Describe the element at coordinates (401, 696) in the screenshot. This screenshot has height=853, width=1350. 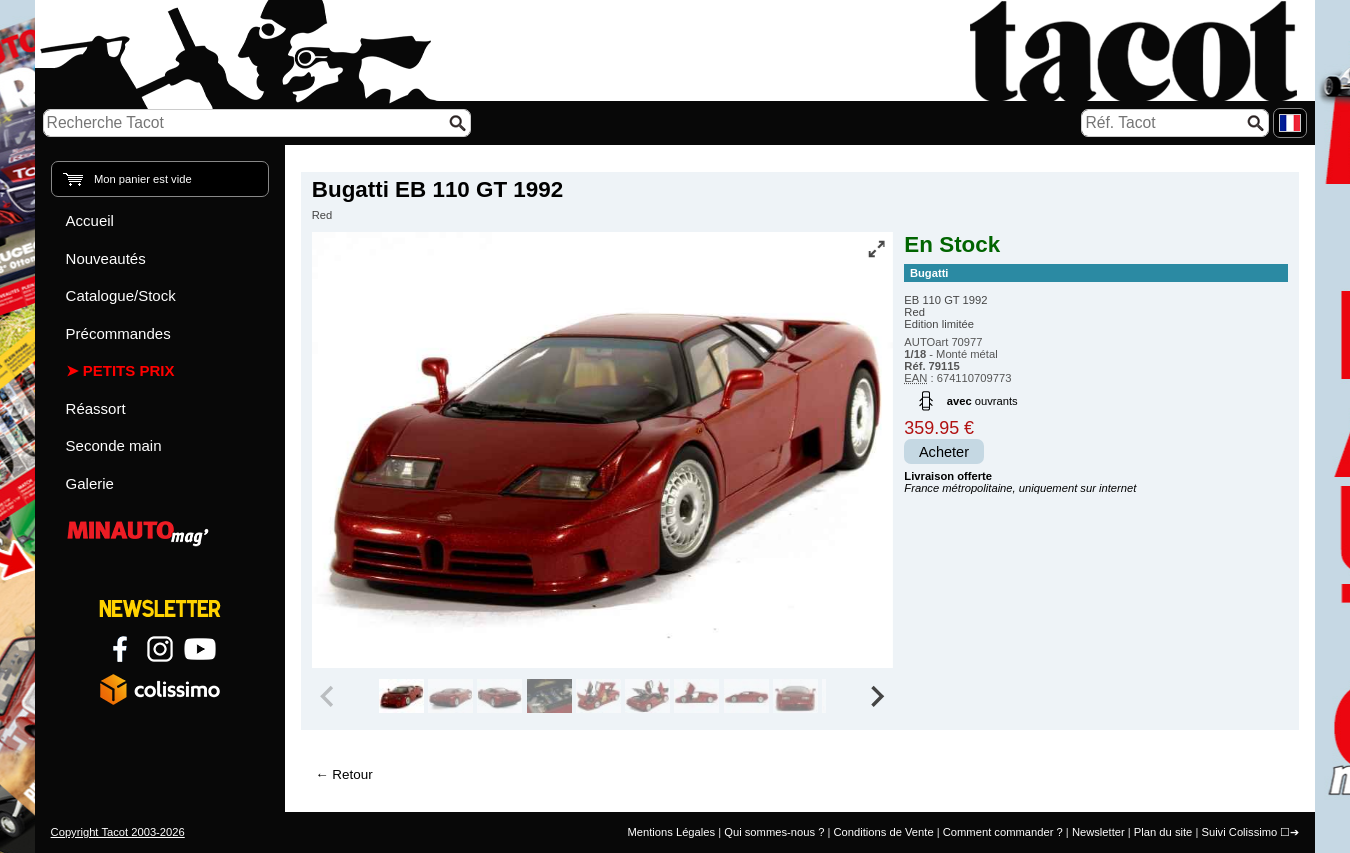
I see `[group]` at that location.